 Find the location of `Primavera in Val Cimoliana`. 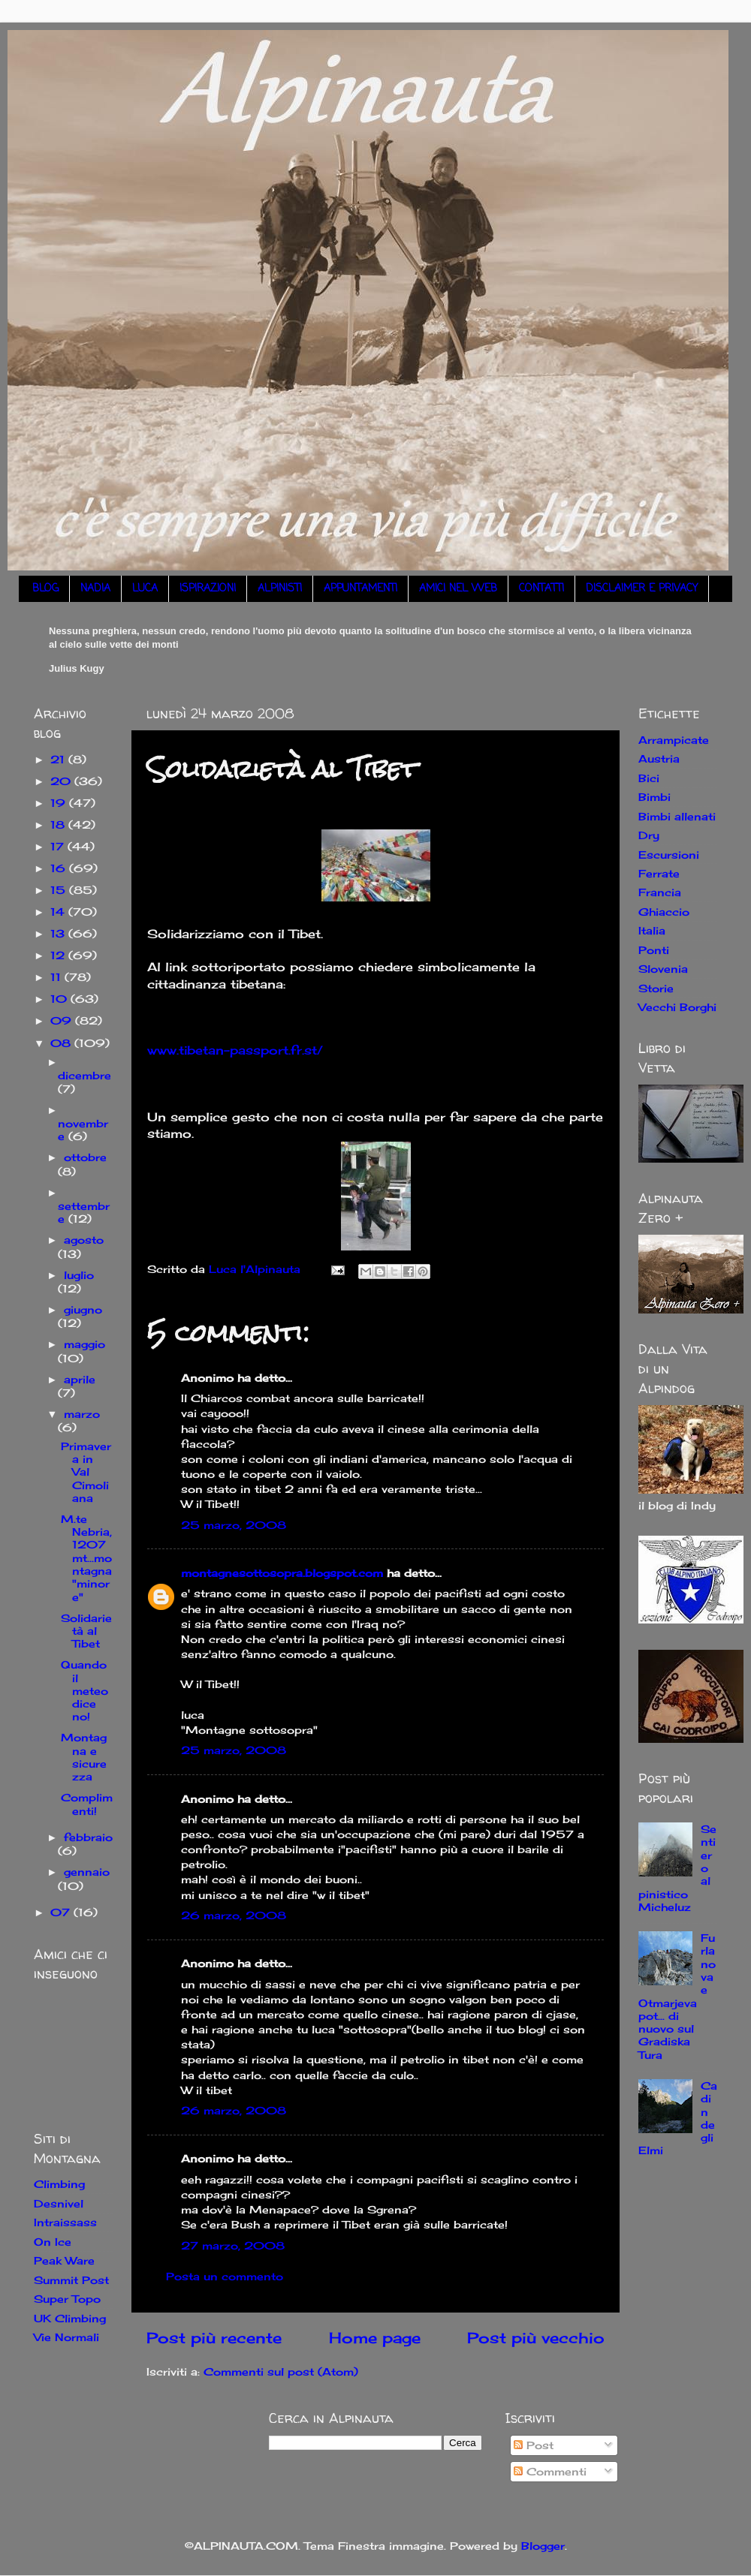

Primavera in Val Cimoliana is located at coordinates (86, 1472).